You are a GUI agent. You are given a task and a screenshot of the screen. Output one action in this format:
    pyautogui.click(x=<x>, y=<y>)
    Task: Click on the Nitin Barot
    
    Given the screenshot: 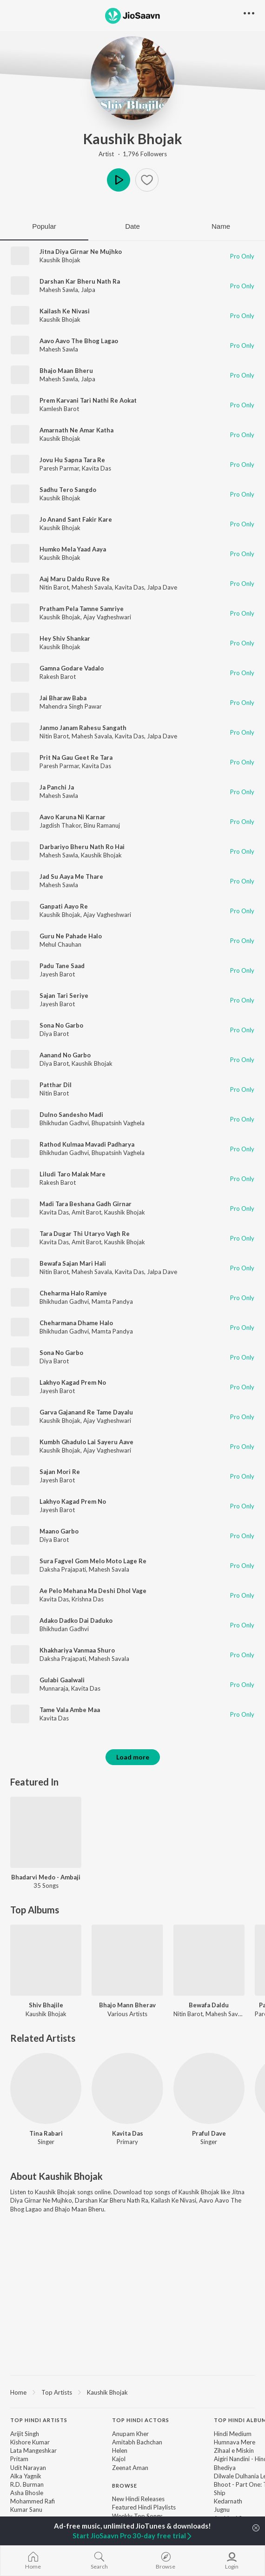 What is the action you would take?
    pyautogui.click(x=54, y=587)
    